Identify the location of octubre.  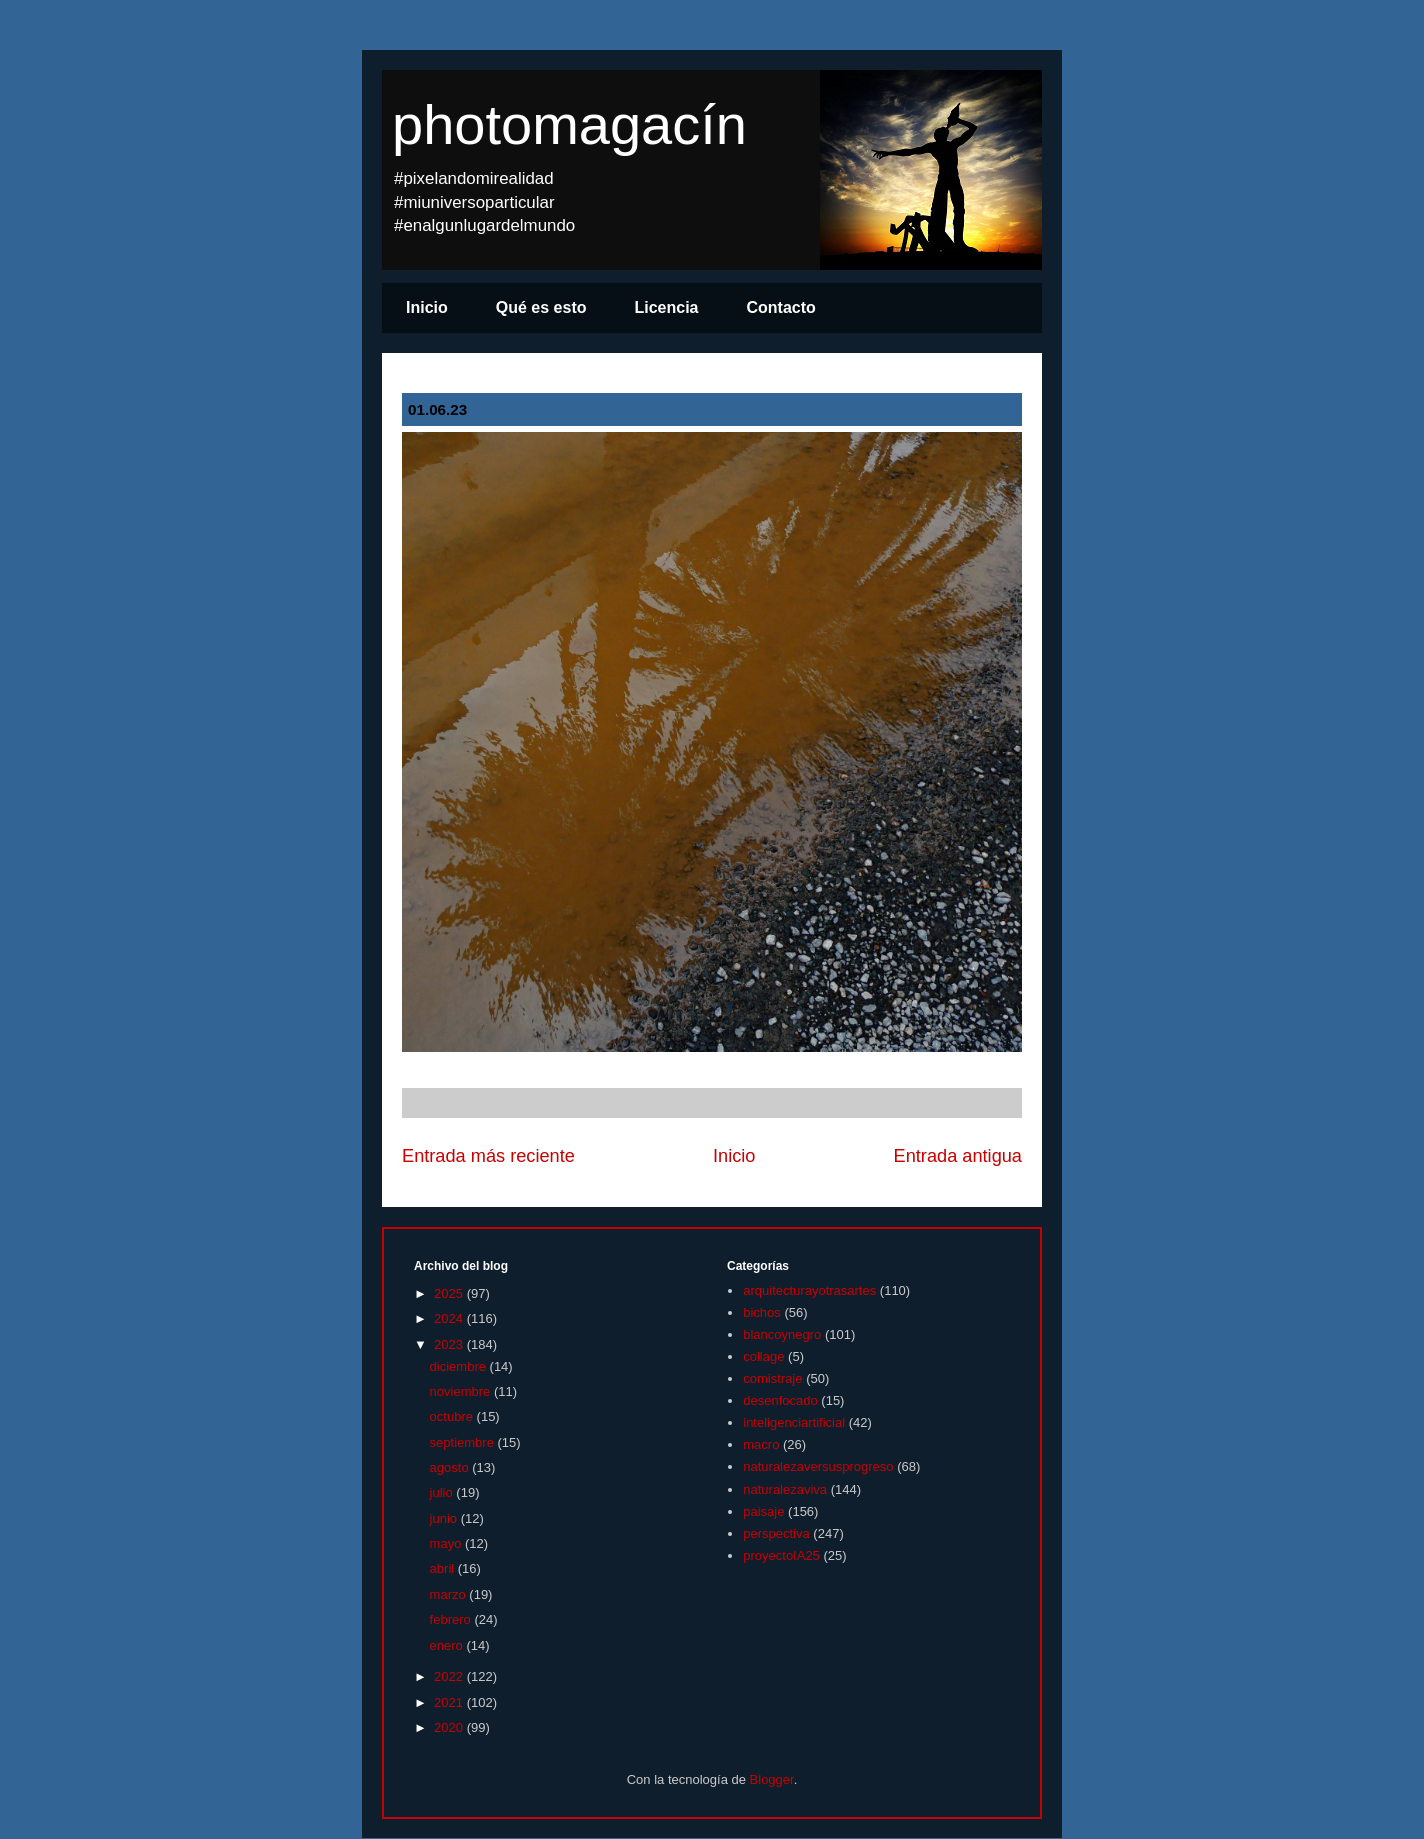
(453, 1416).